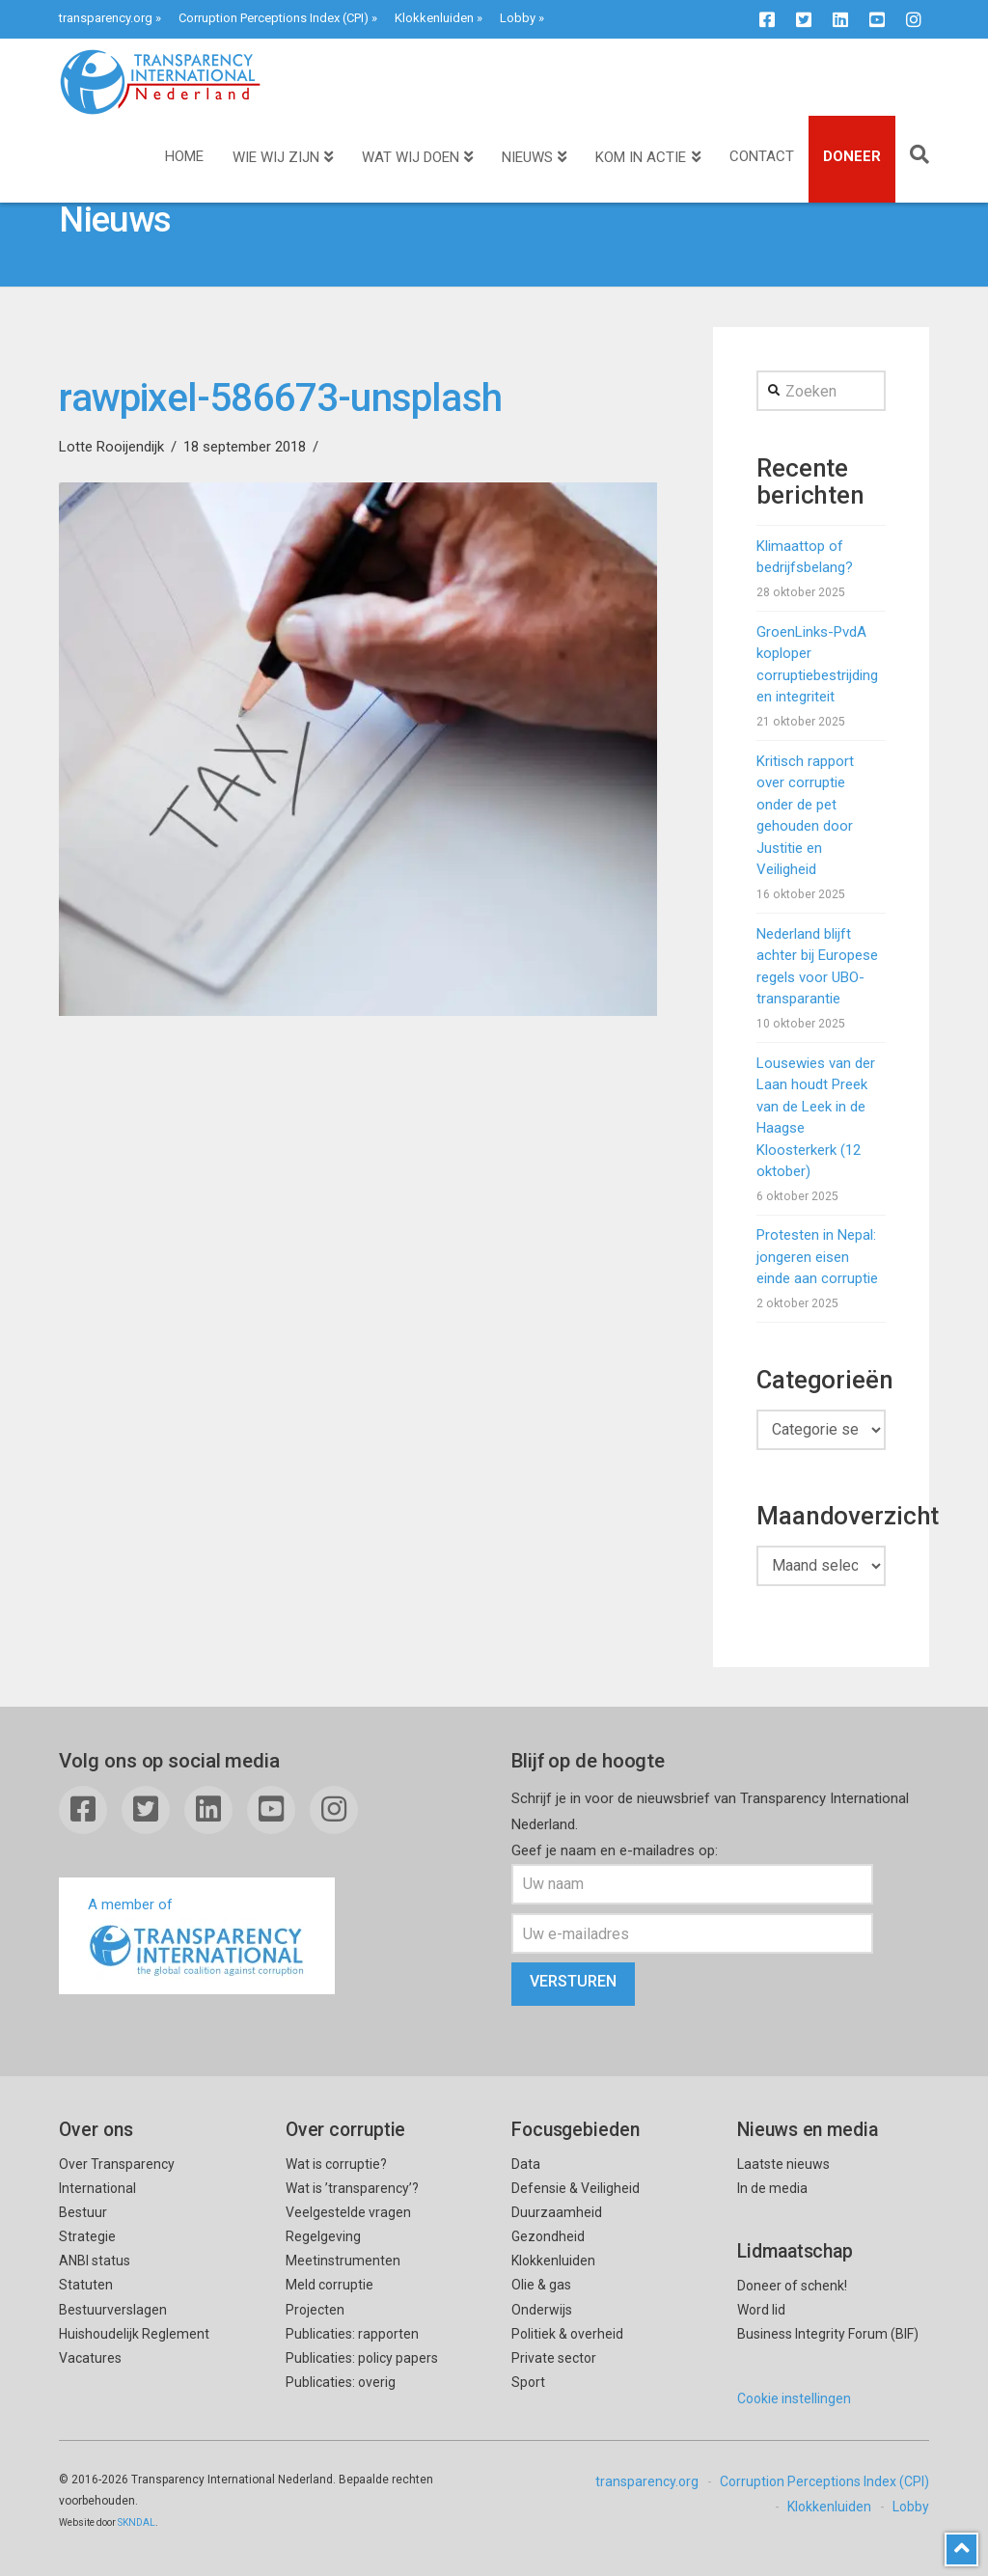 This screenshot has height=2576, width=988. What do you see at coordinates (87, 2236) in the screenshot?
I see `Strategie` at bounding box center [87, 2236].